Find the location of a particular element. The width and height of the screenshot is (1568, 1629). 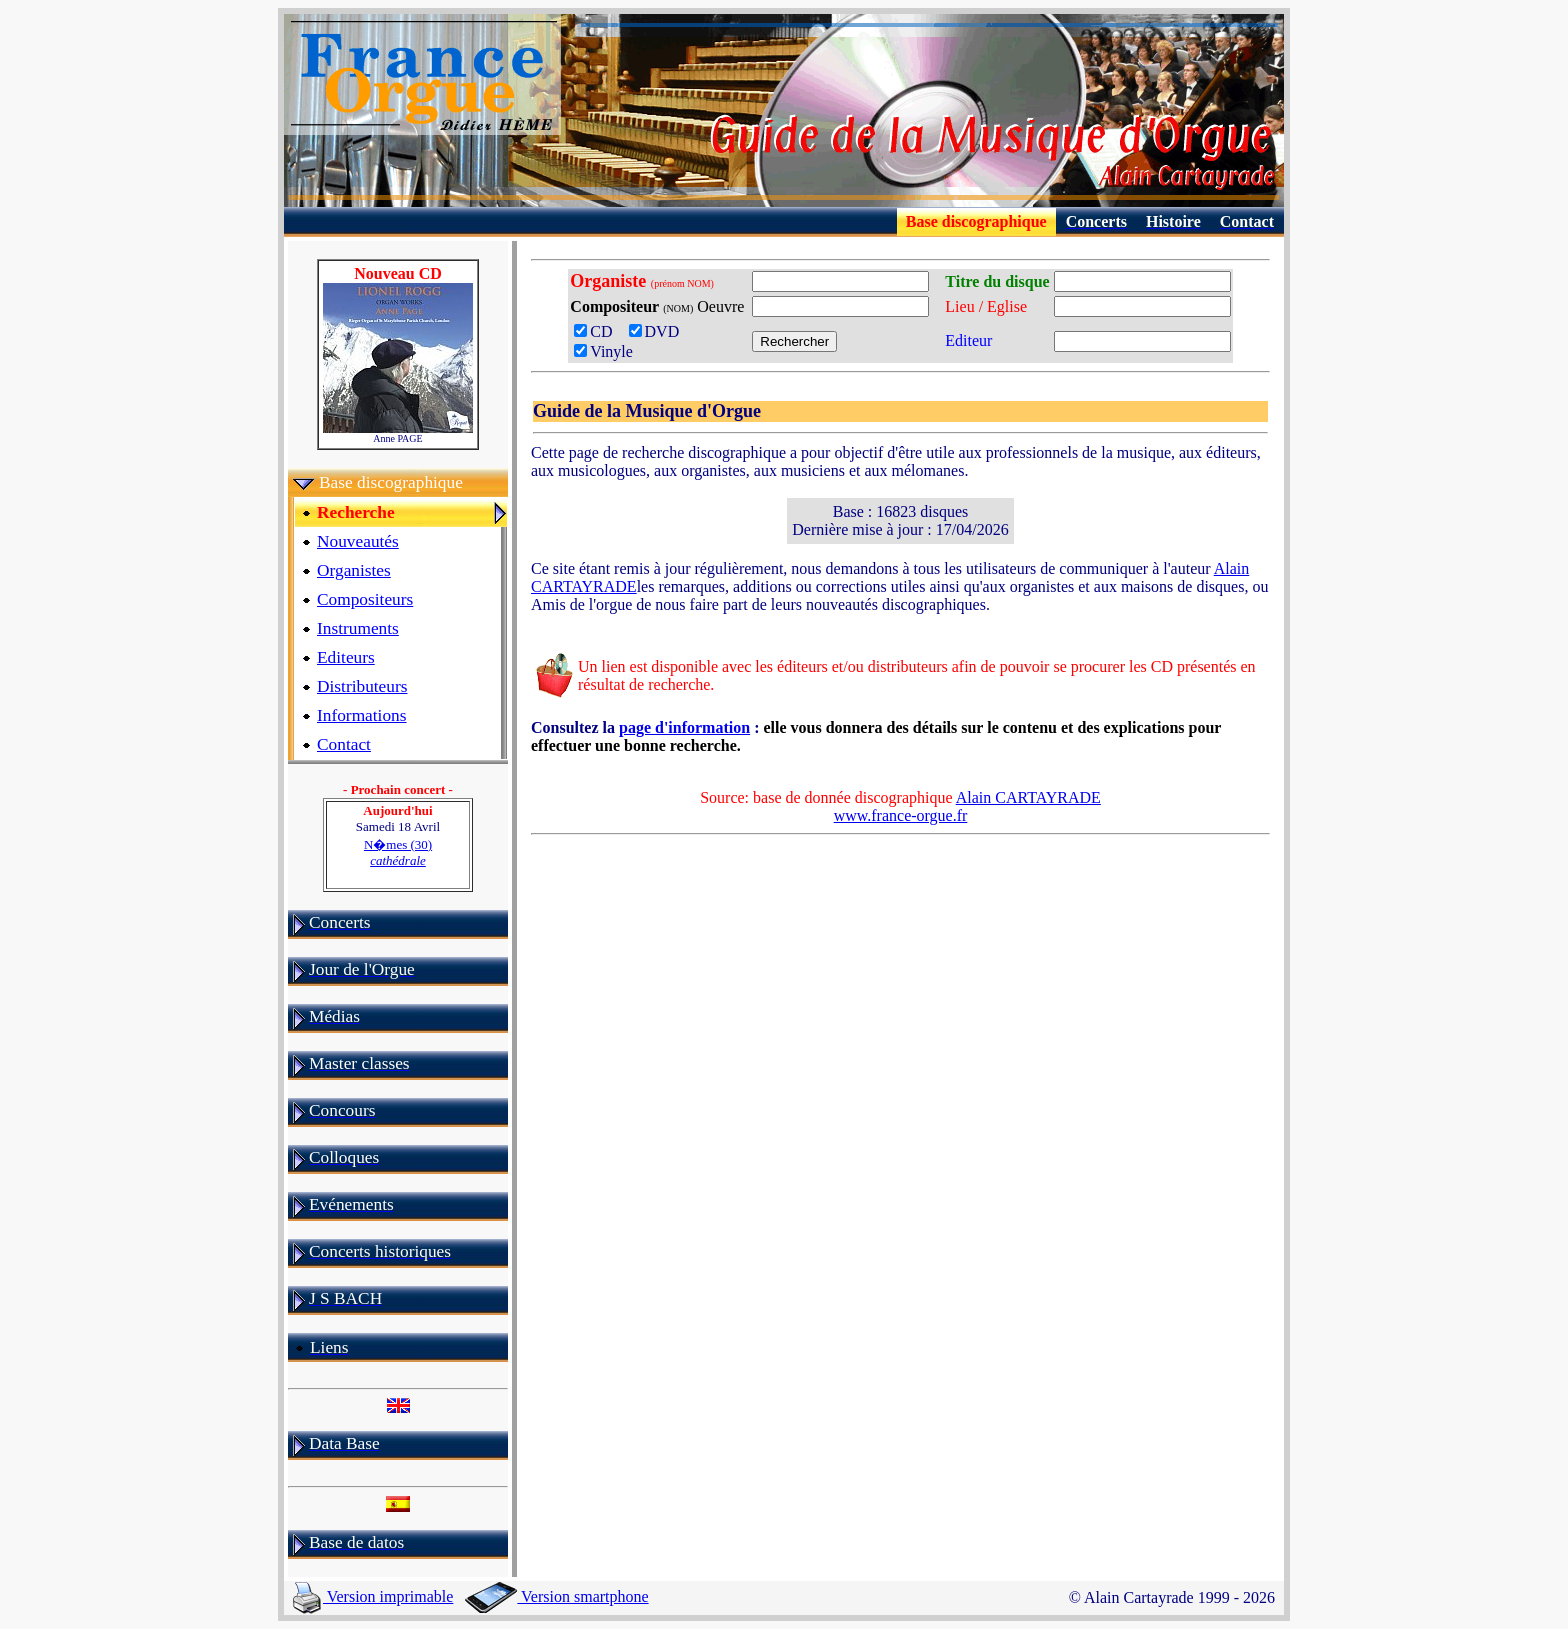

CD is located at coordinates (599, 331).